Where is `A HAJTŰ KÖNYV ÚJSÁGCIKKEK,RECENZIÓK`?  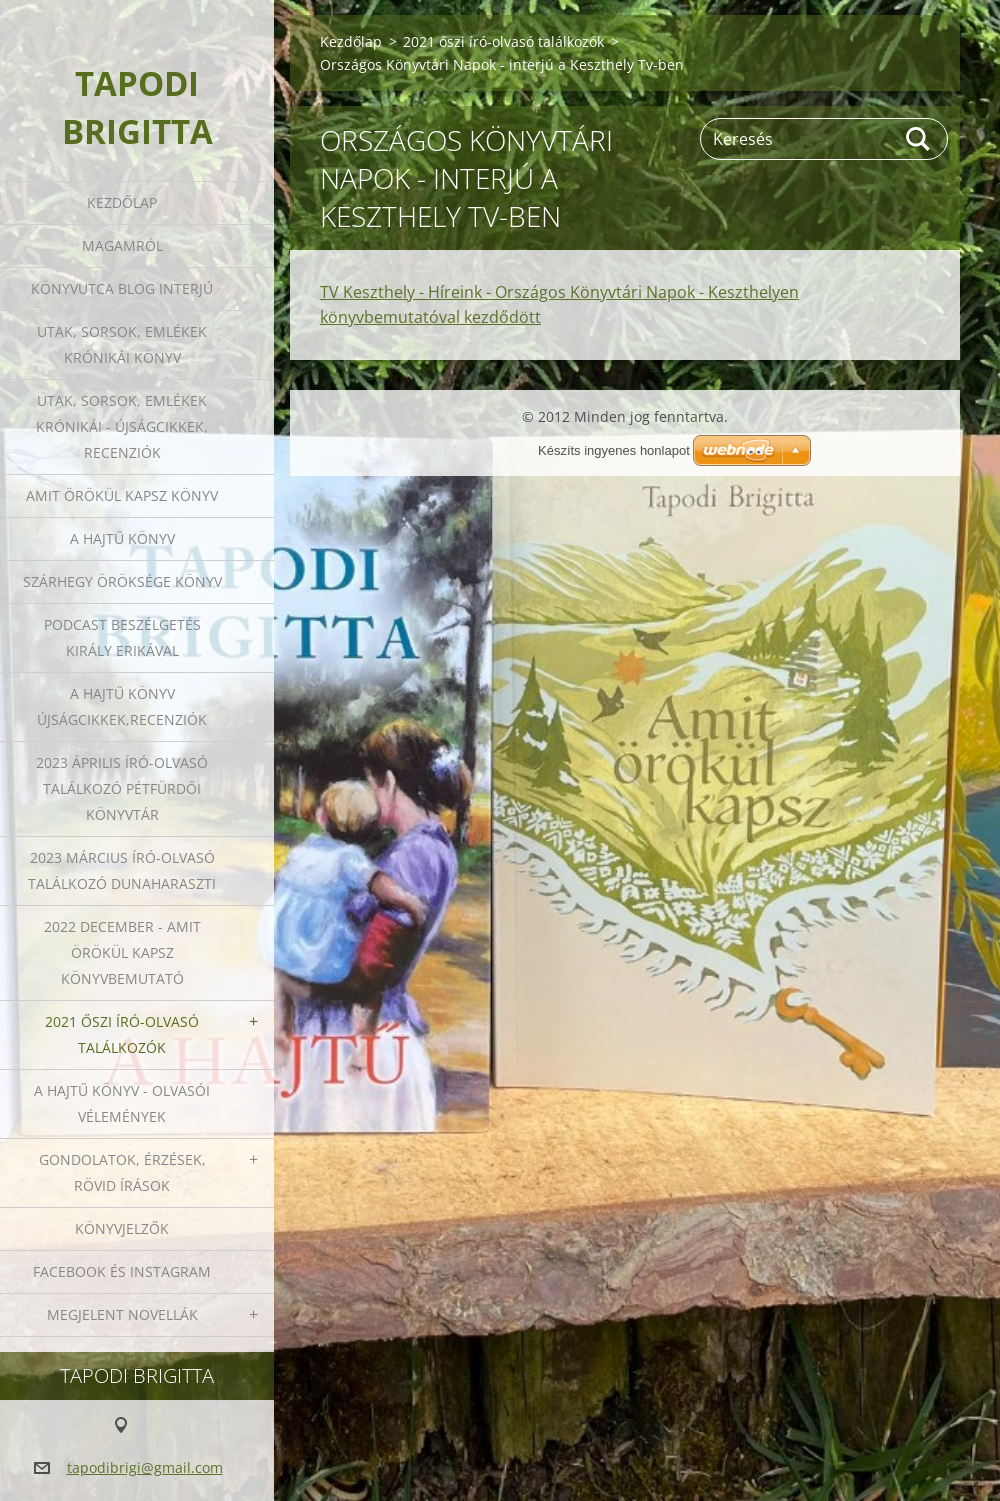 A HAJTŰ KÖNYV ÚJSÁGCIKKEK,RECENZIÓK is located at coordinates (122, 706).